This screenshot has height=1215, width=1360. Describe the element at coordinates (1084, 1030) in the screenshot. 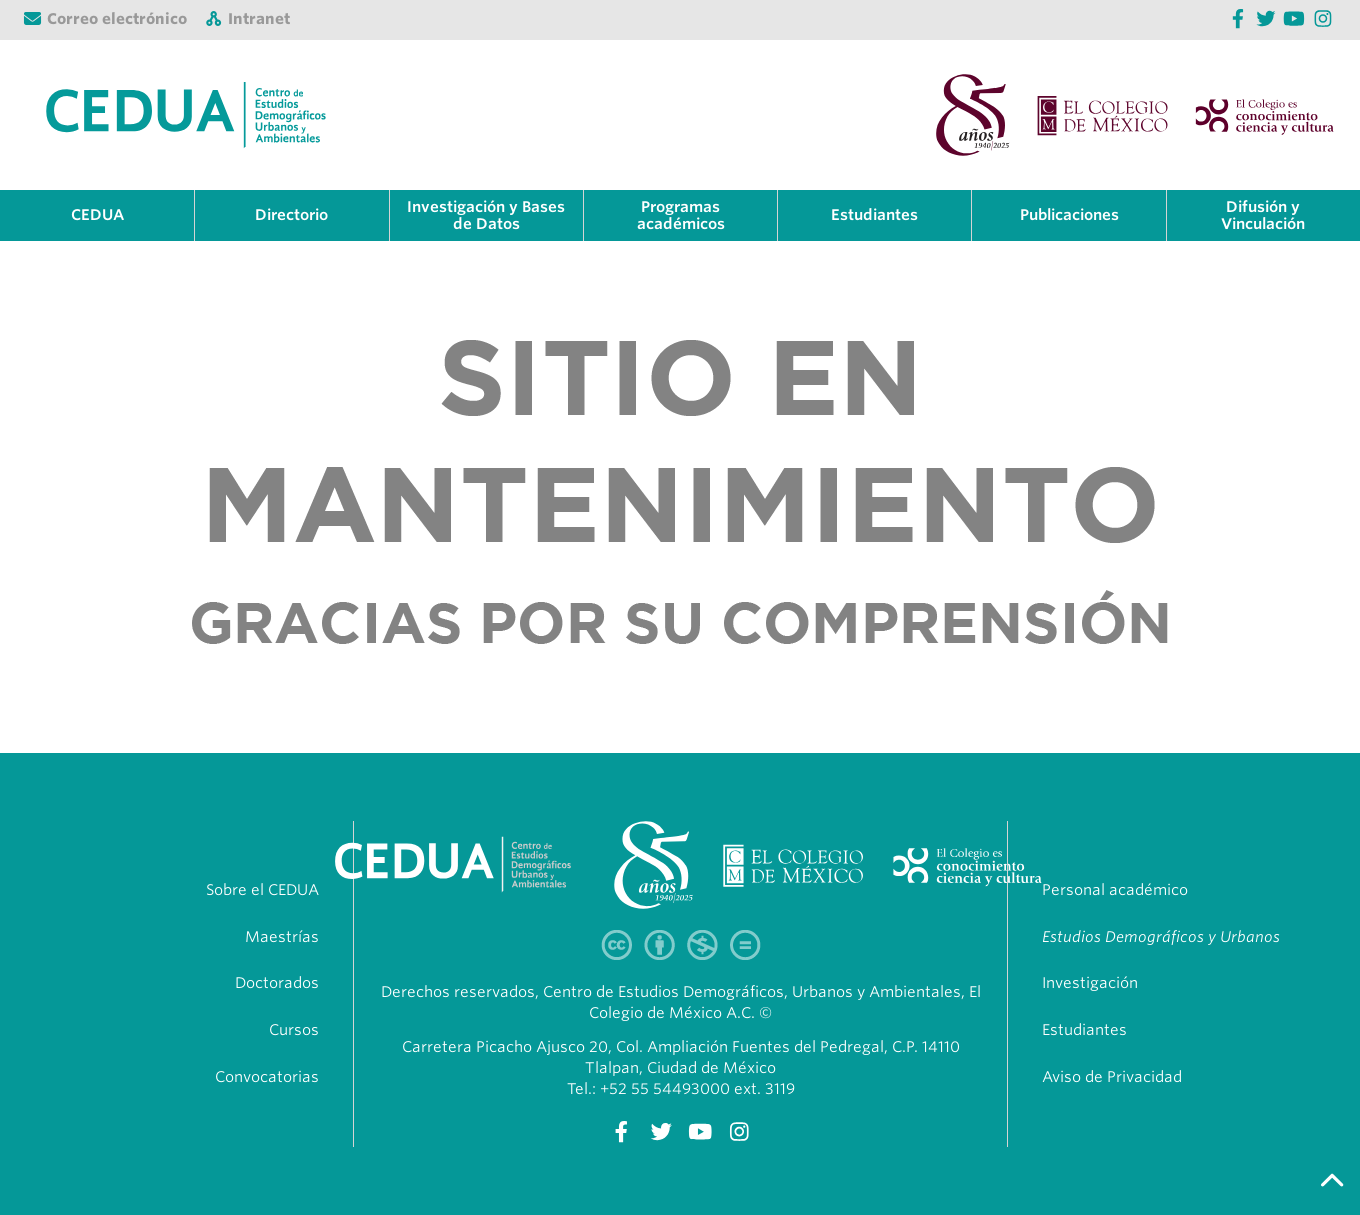

I see `Estudiantes` at that location.